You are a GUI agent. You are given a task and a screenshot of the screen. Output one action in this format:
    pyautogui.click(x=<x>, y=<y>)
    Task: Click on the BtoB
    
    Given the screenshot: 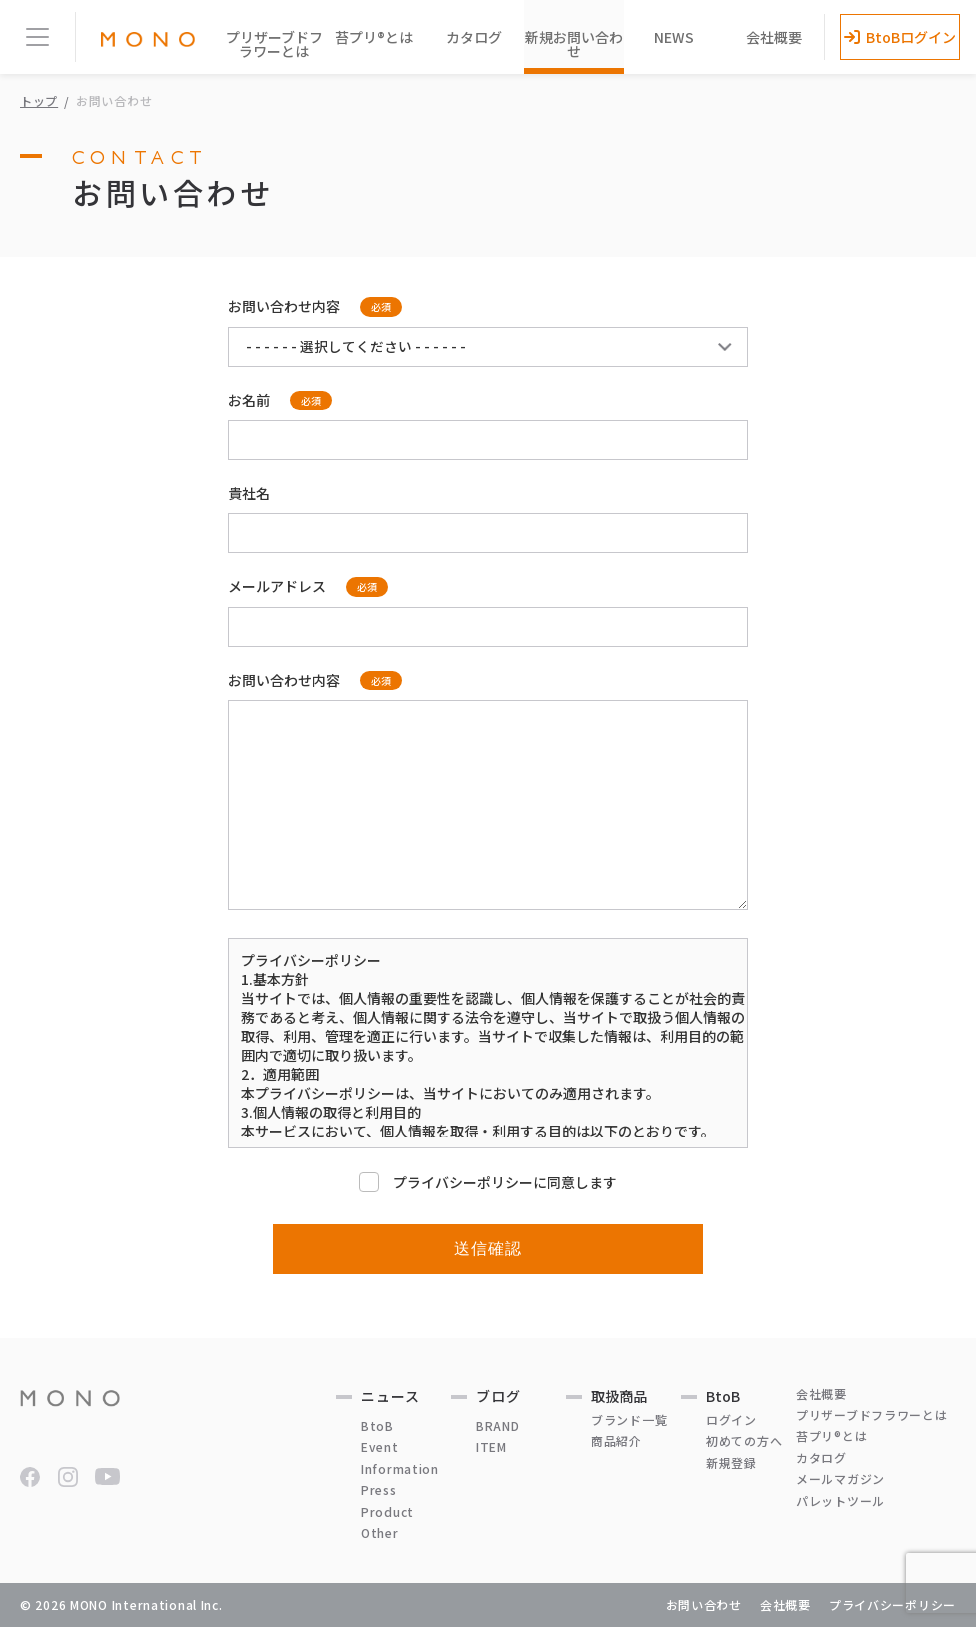 What is the action you would take?
    pyautogui.click(x=377, y=1425)
    